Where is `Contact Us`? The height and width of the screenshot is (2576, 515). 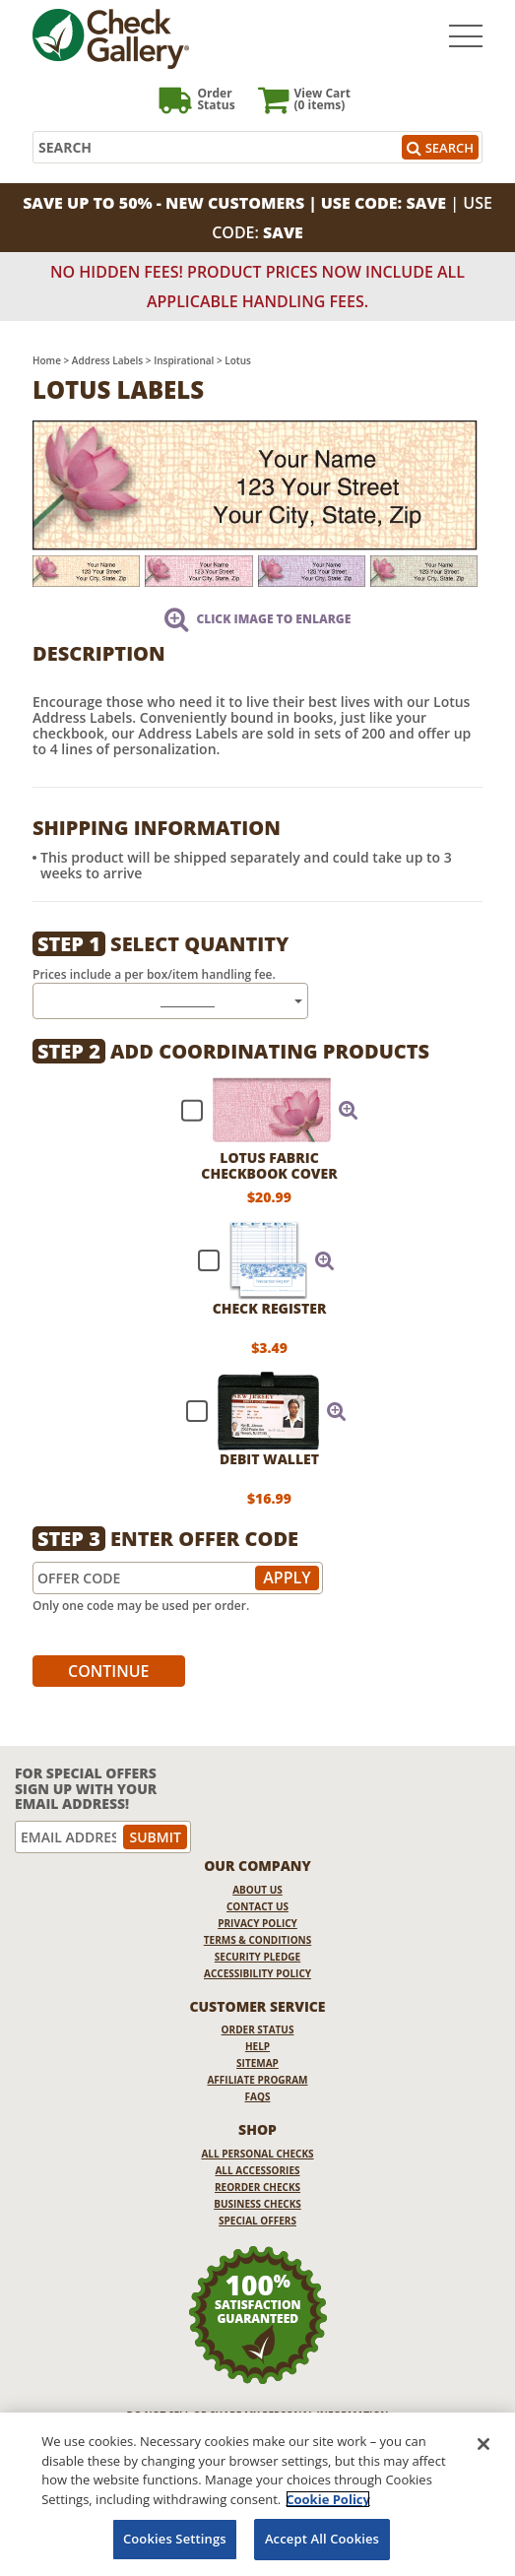
Contact Us is located at coordinates (257, 1906).